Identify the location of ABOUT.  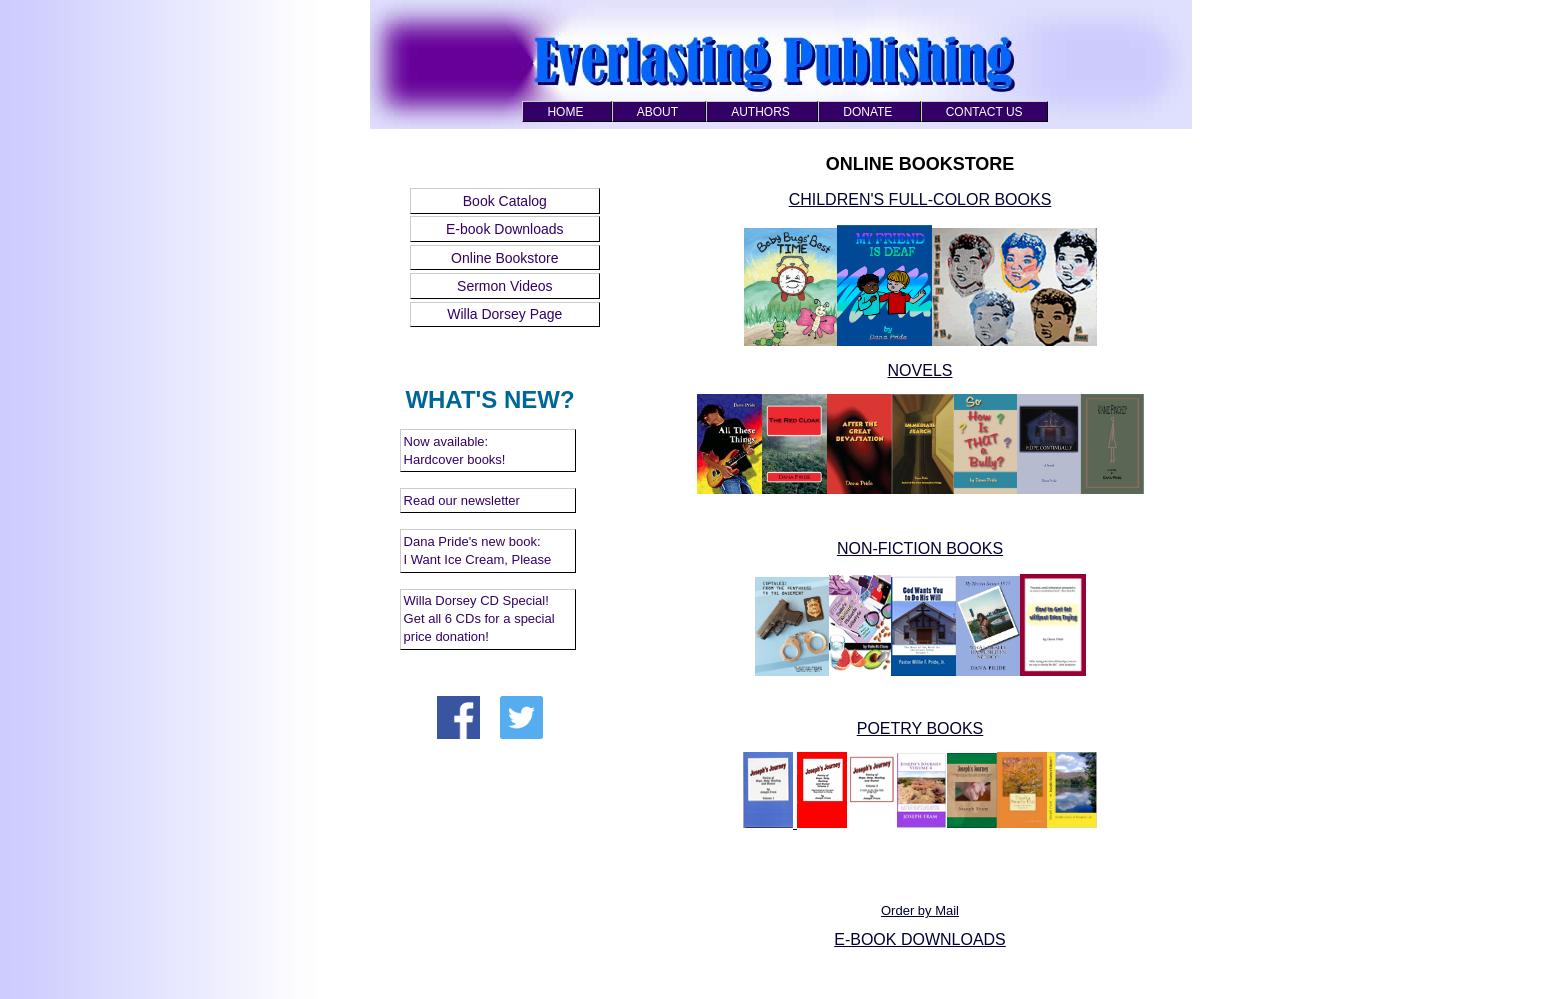
(657, 112).